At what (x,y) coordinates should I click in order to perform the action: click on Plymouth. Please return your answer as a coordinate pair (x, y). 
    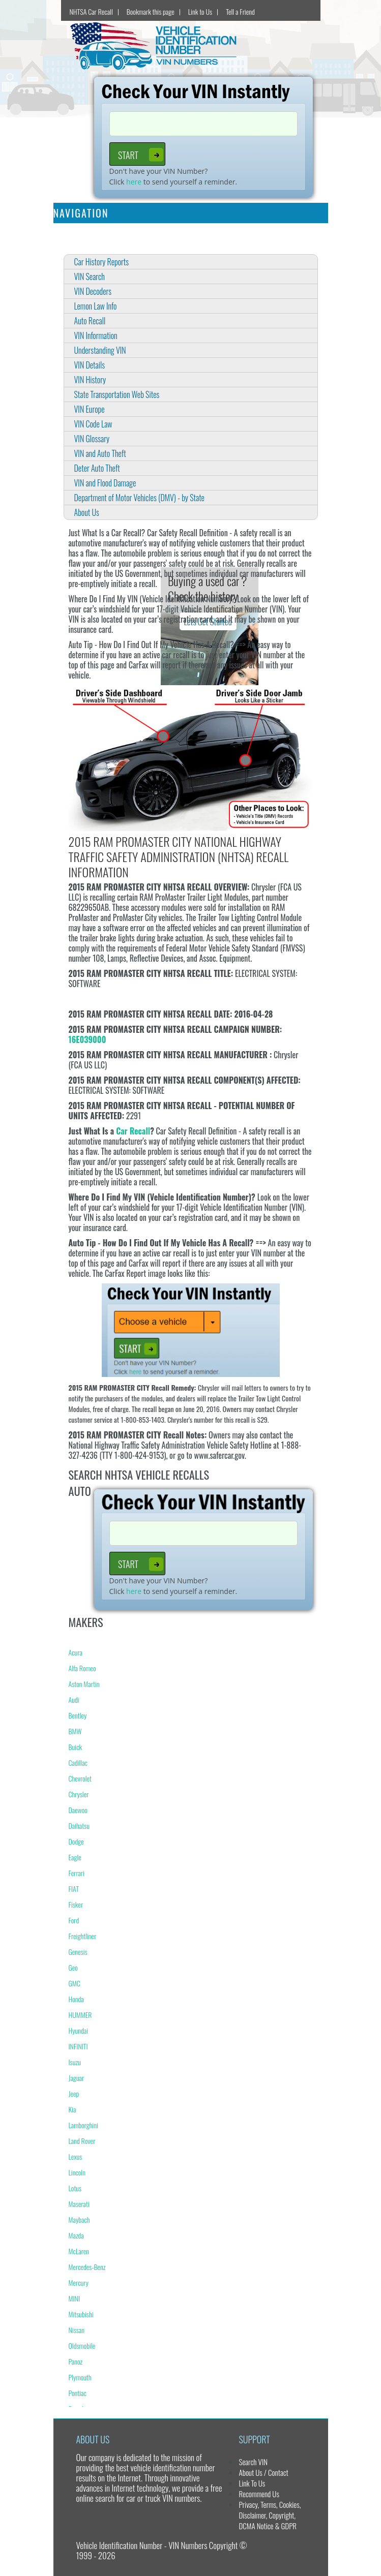
    Looking at the image, I should click on (80, 2377).